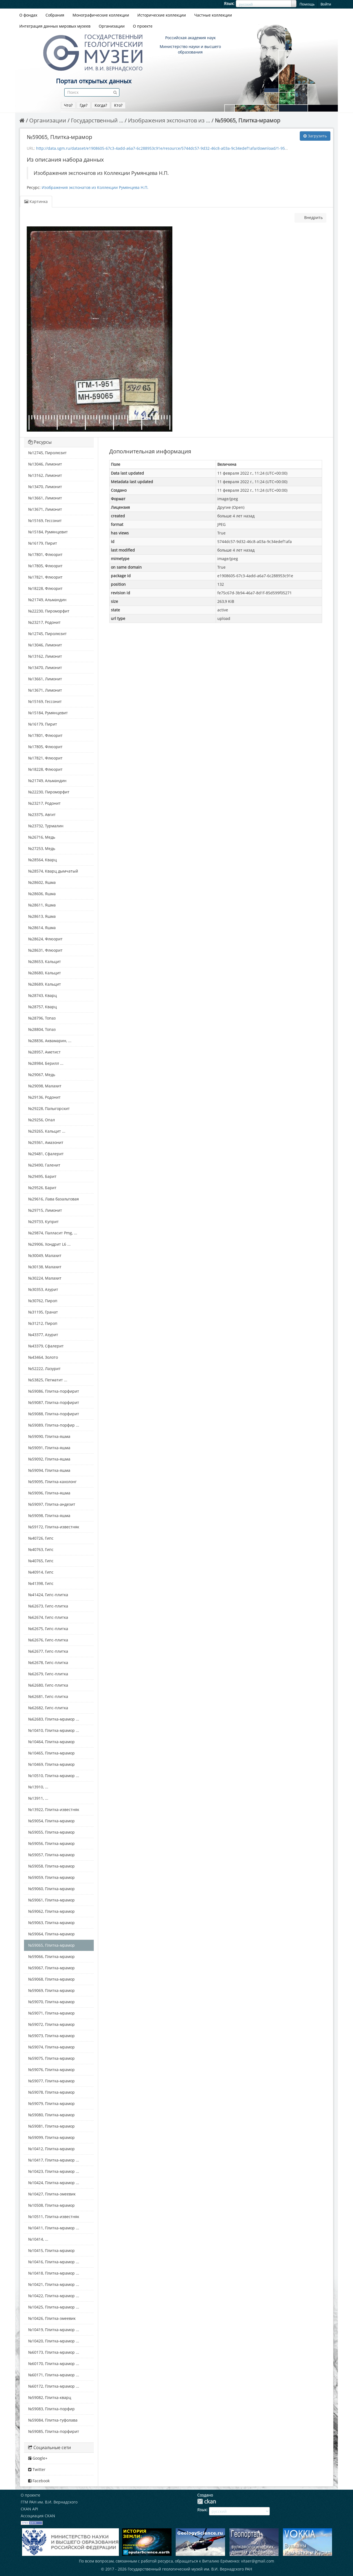  Describe the element at coordinates (28, 15) in the screenshot. I see `О фондах` at that location.